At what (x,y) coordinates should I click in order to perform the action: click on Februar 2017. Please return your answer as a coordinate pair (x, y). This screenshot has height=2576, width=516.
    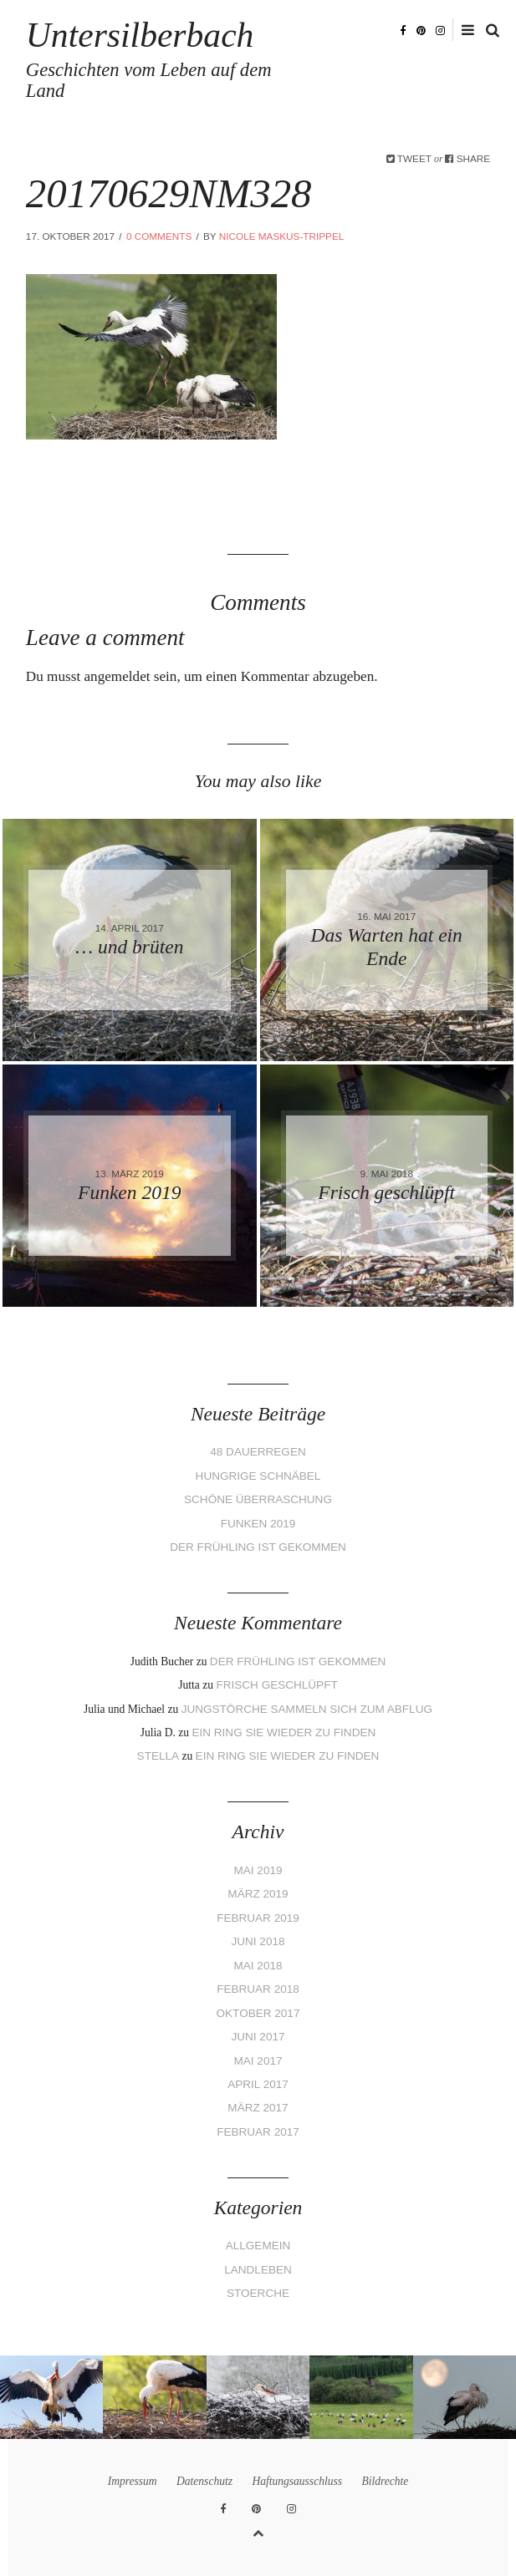
    Looking at the image, I should click on (258, 2132).